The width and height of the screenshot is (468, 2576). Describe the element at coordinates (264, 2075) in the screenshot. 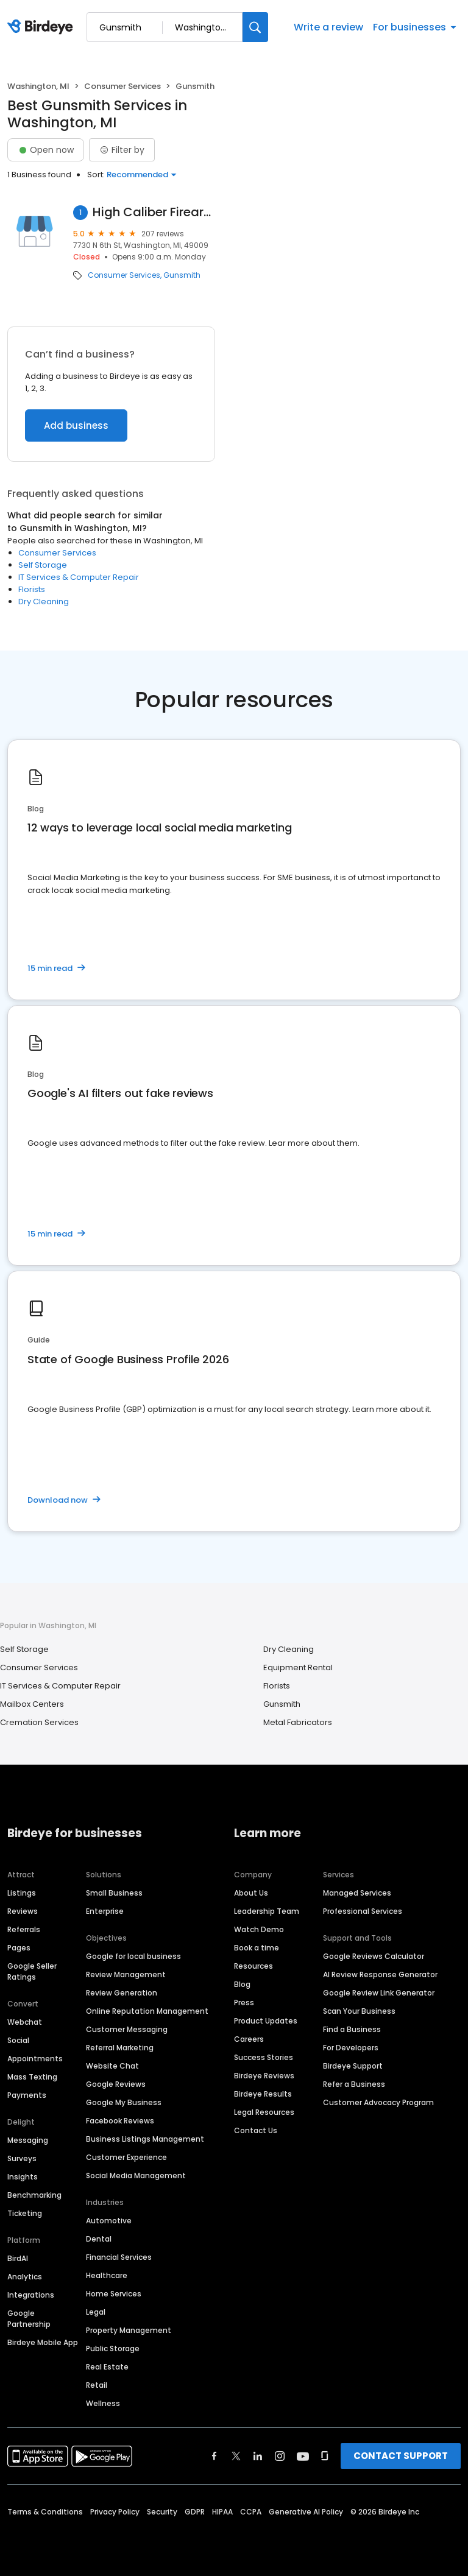

I see `Birdeye Reviews` at that location.